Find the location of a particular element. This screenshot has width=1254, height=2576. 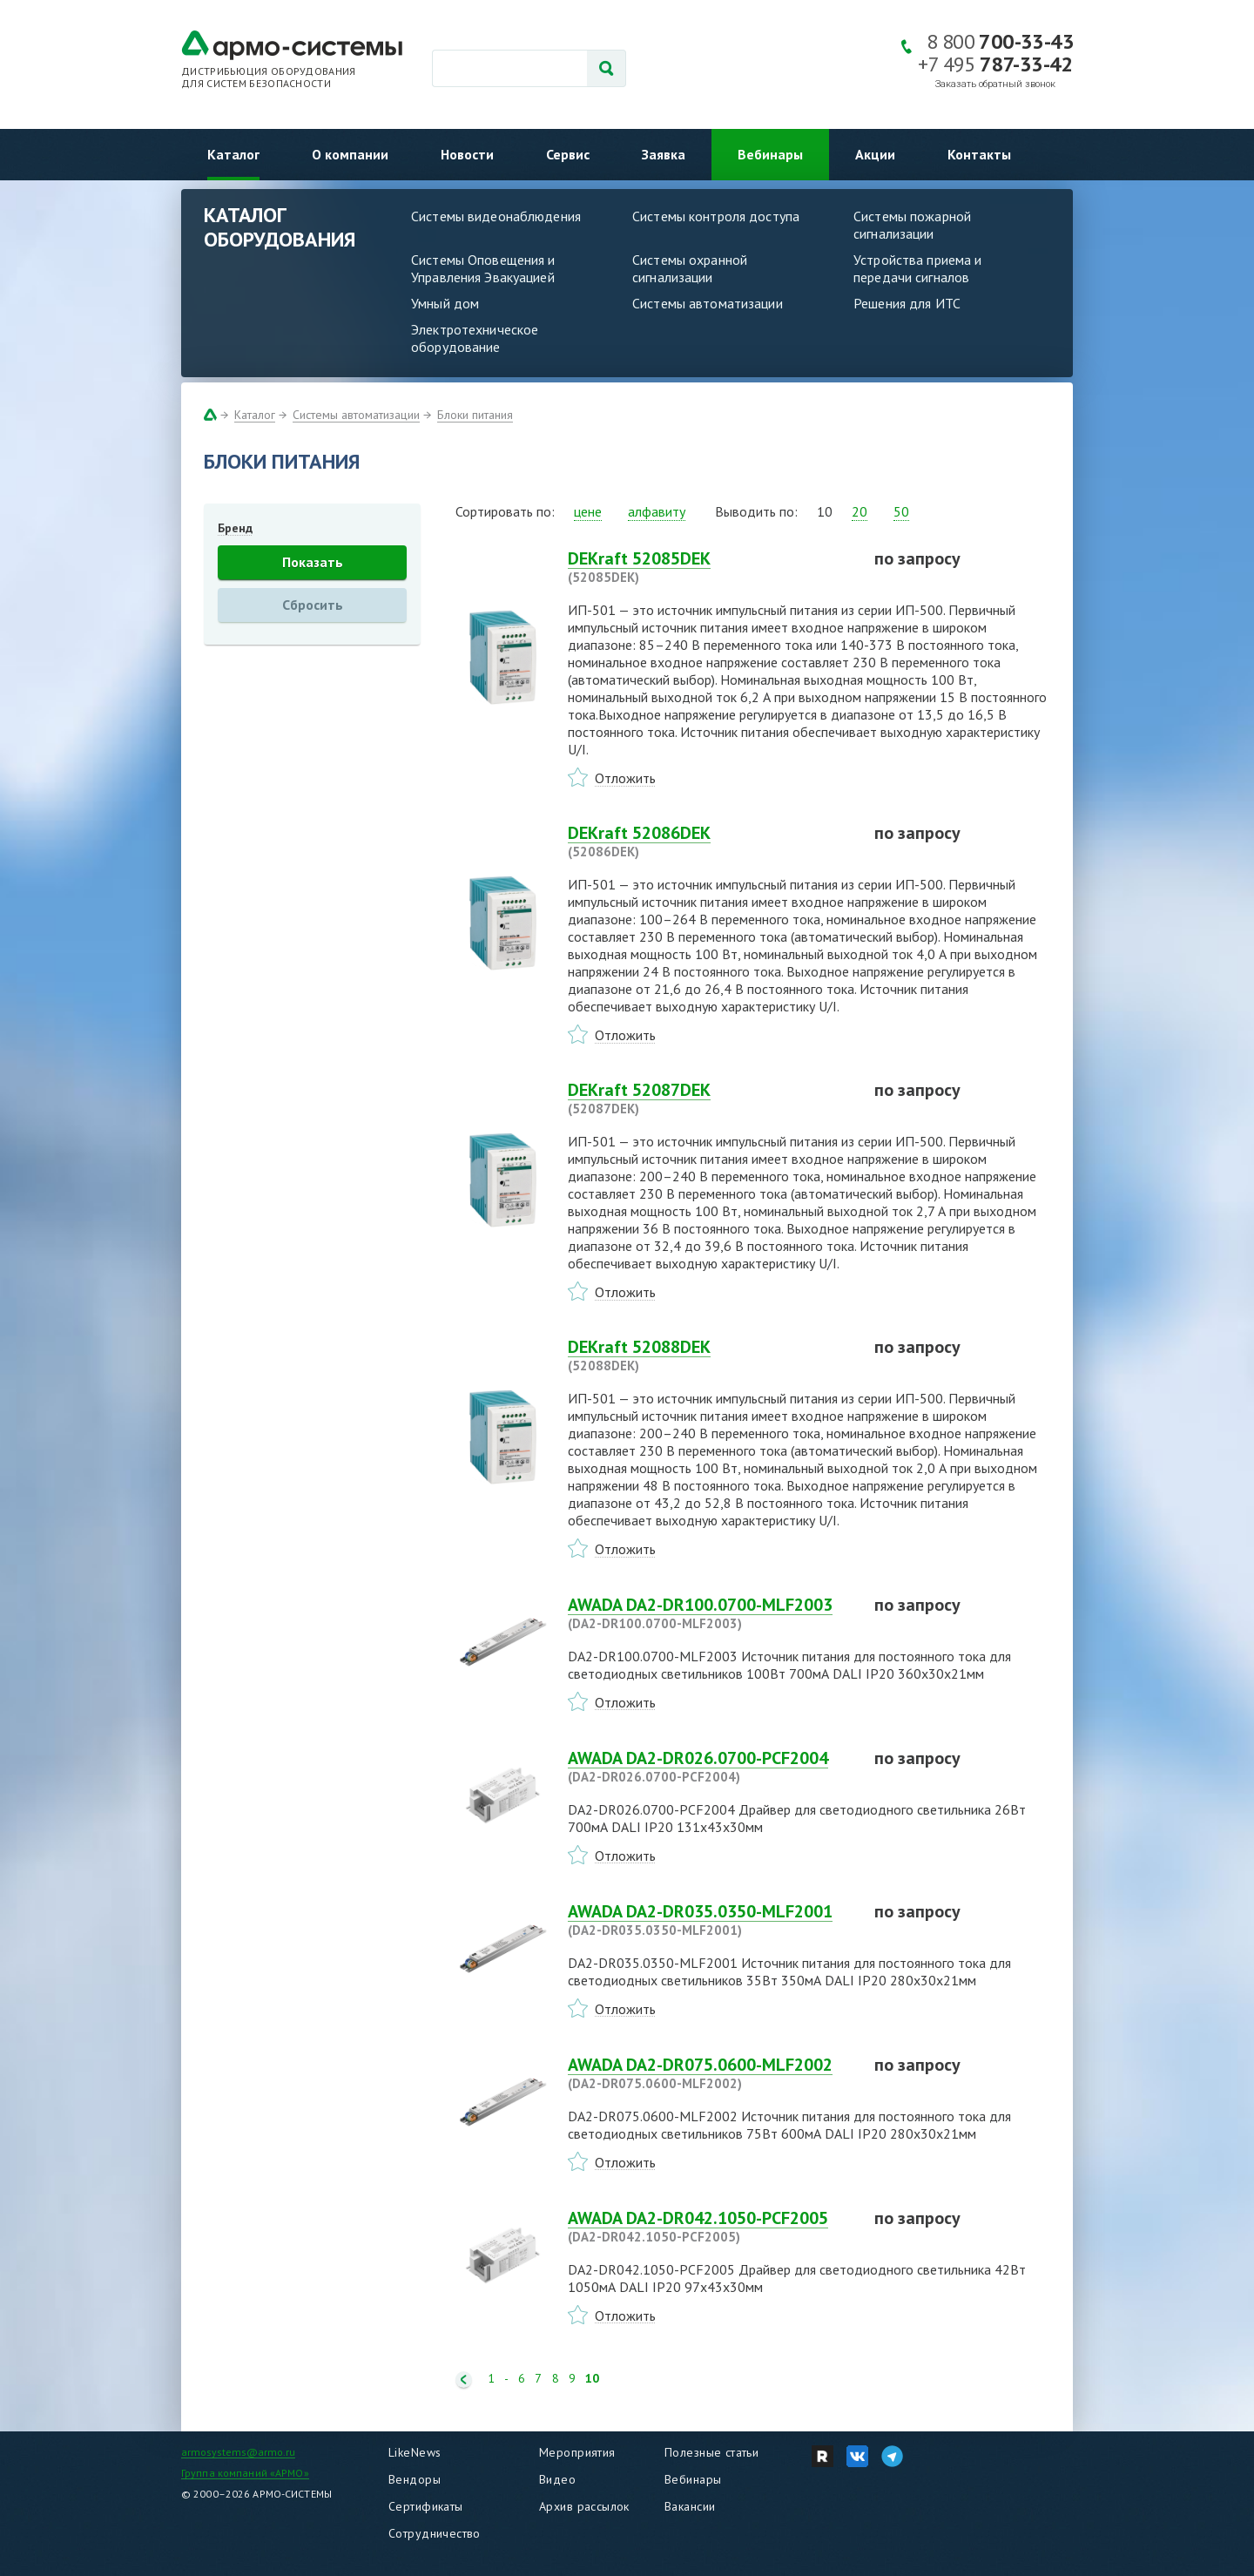

Сервис is located at coordinates (568, 154).